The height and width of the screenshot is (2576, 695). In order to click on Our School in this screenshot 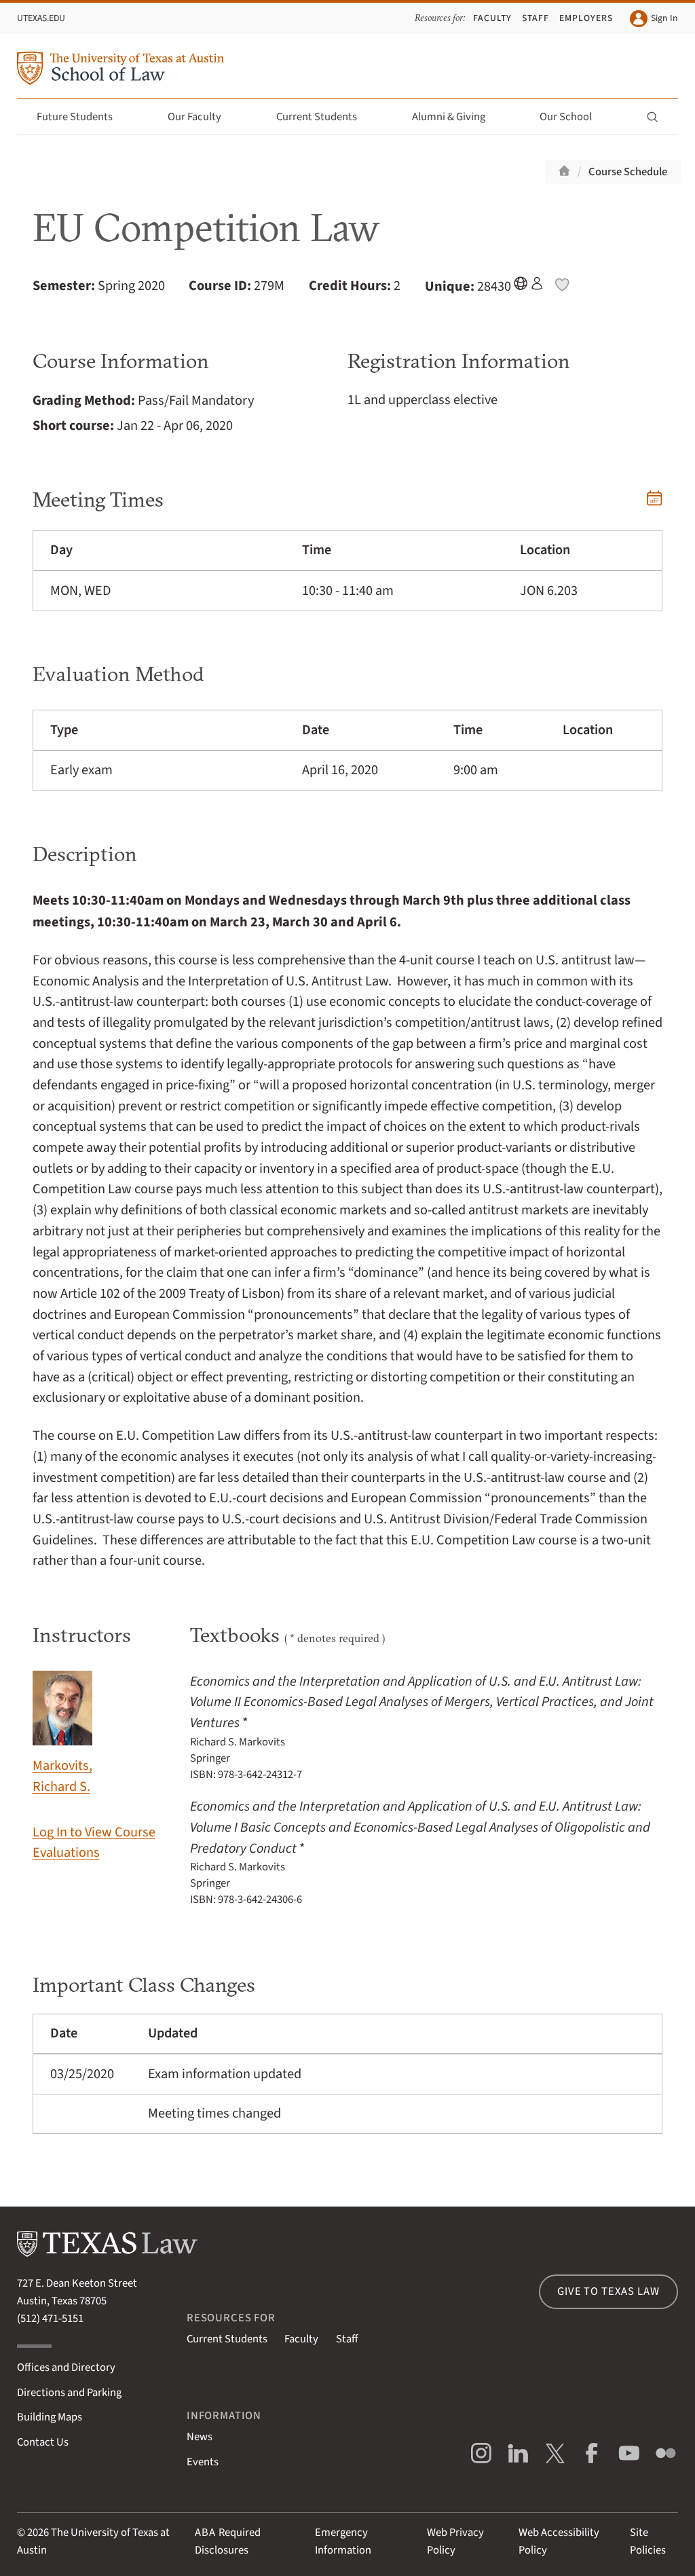, I will do `click(573, 117)`.